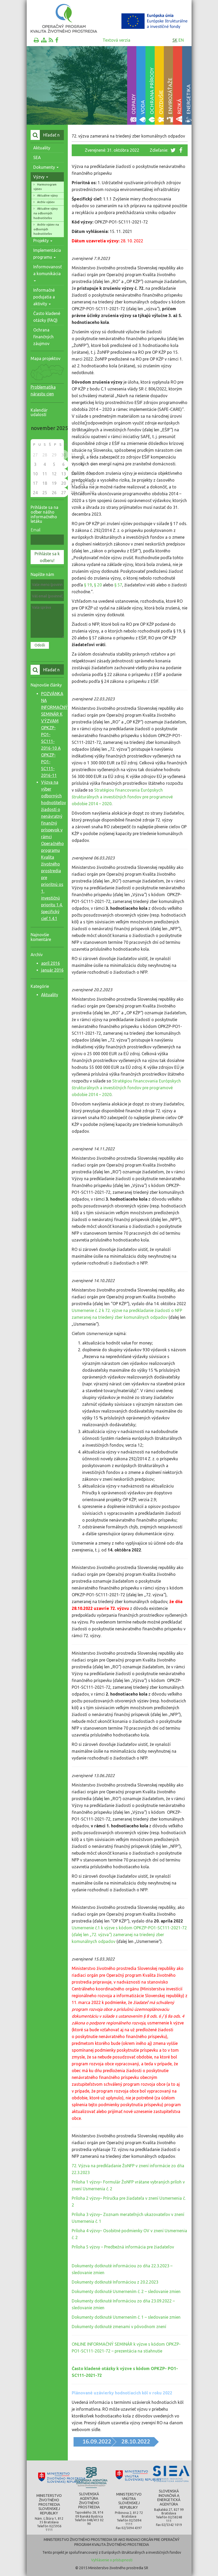 The height and width of the screenshot is (2576, 218). Describe the element at coordinates (126, 2317) in the screenshot. I see `Dokumenty dotknuté Usmernením č. 1 – sledovanie zmien` at that location.